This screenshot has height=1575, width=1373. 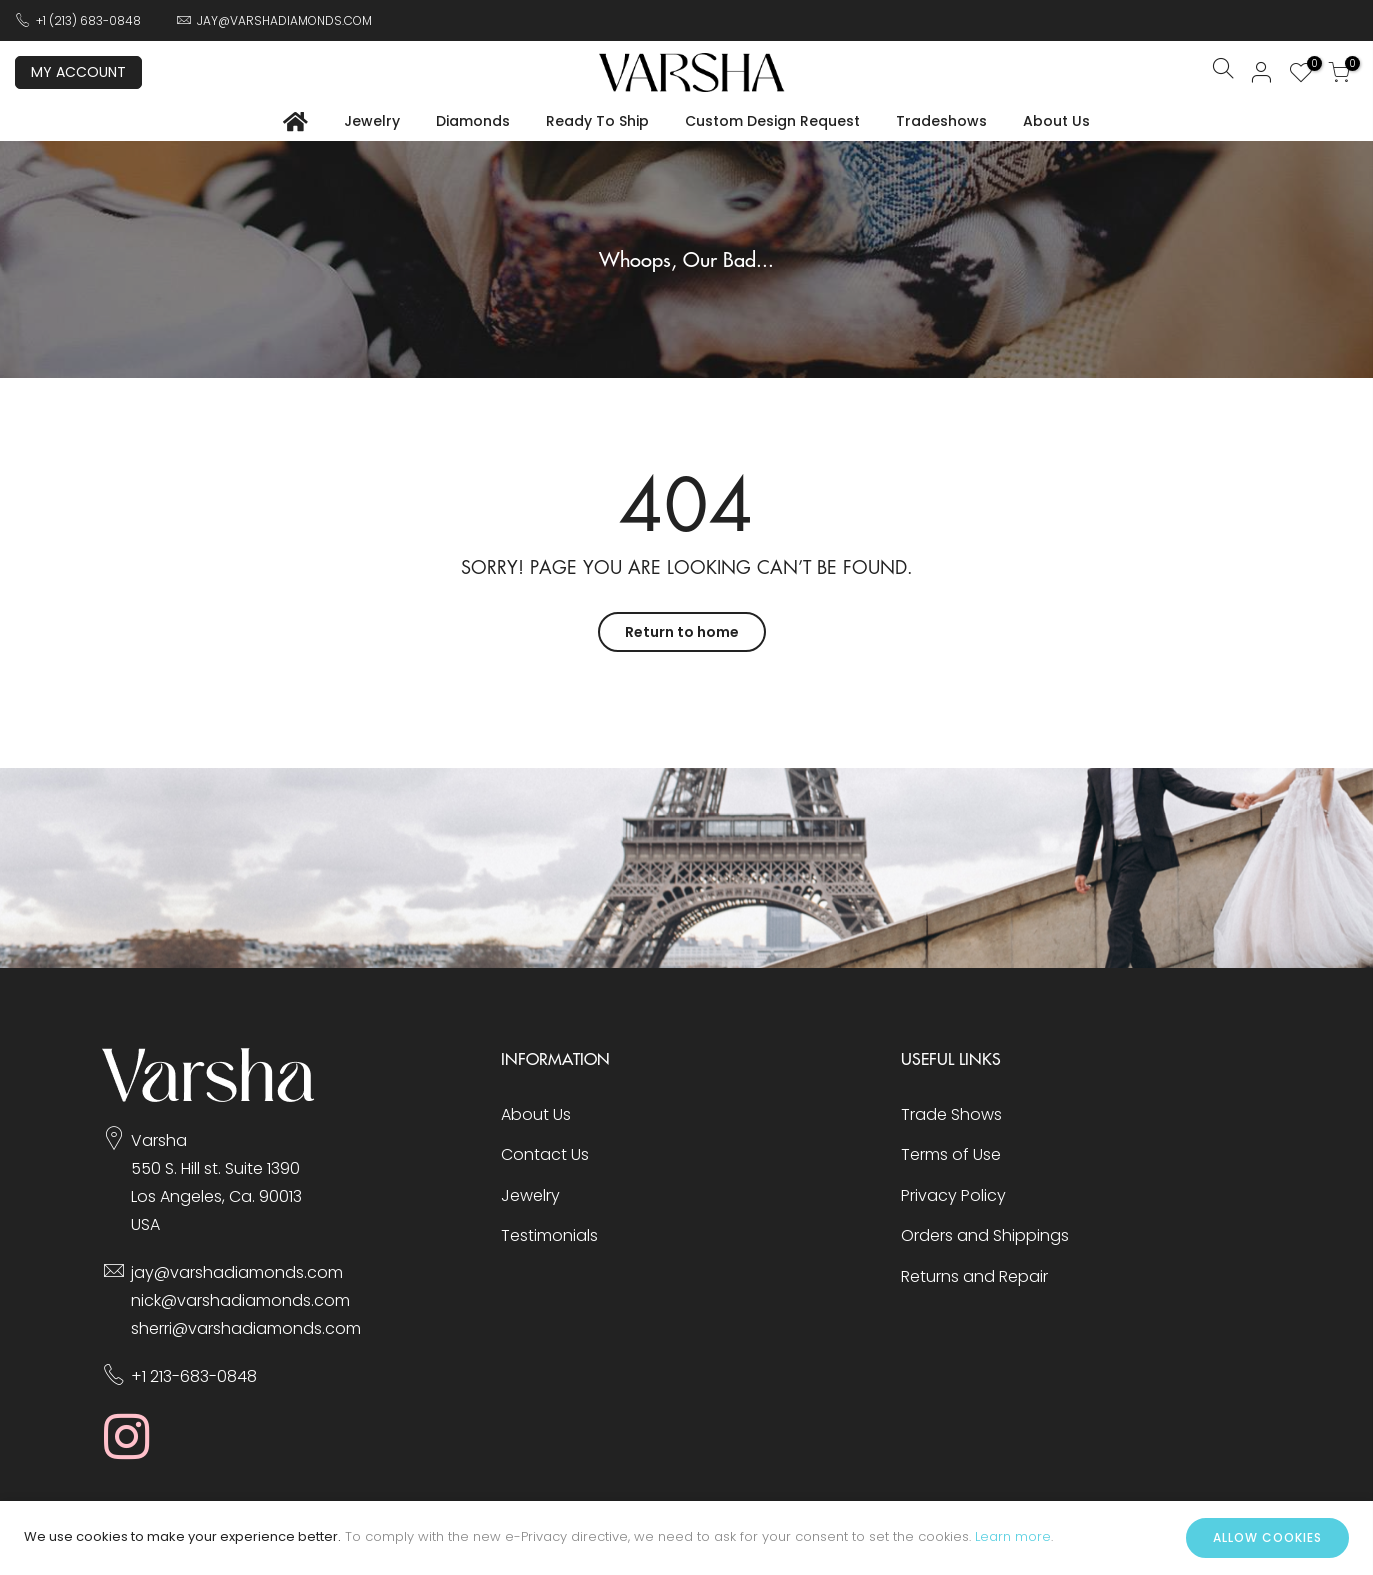 What do you see at coordinates (941, 121) in the screenshot?
I see `Tradeshows` at bounding box center [941, 121].